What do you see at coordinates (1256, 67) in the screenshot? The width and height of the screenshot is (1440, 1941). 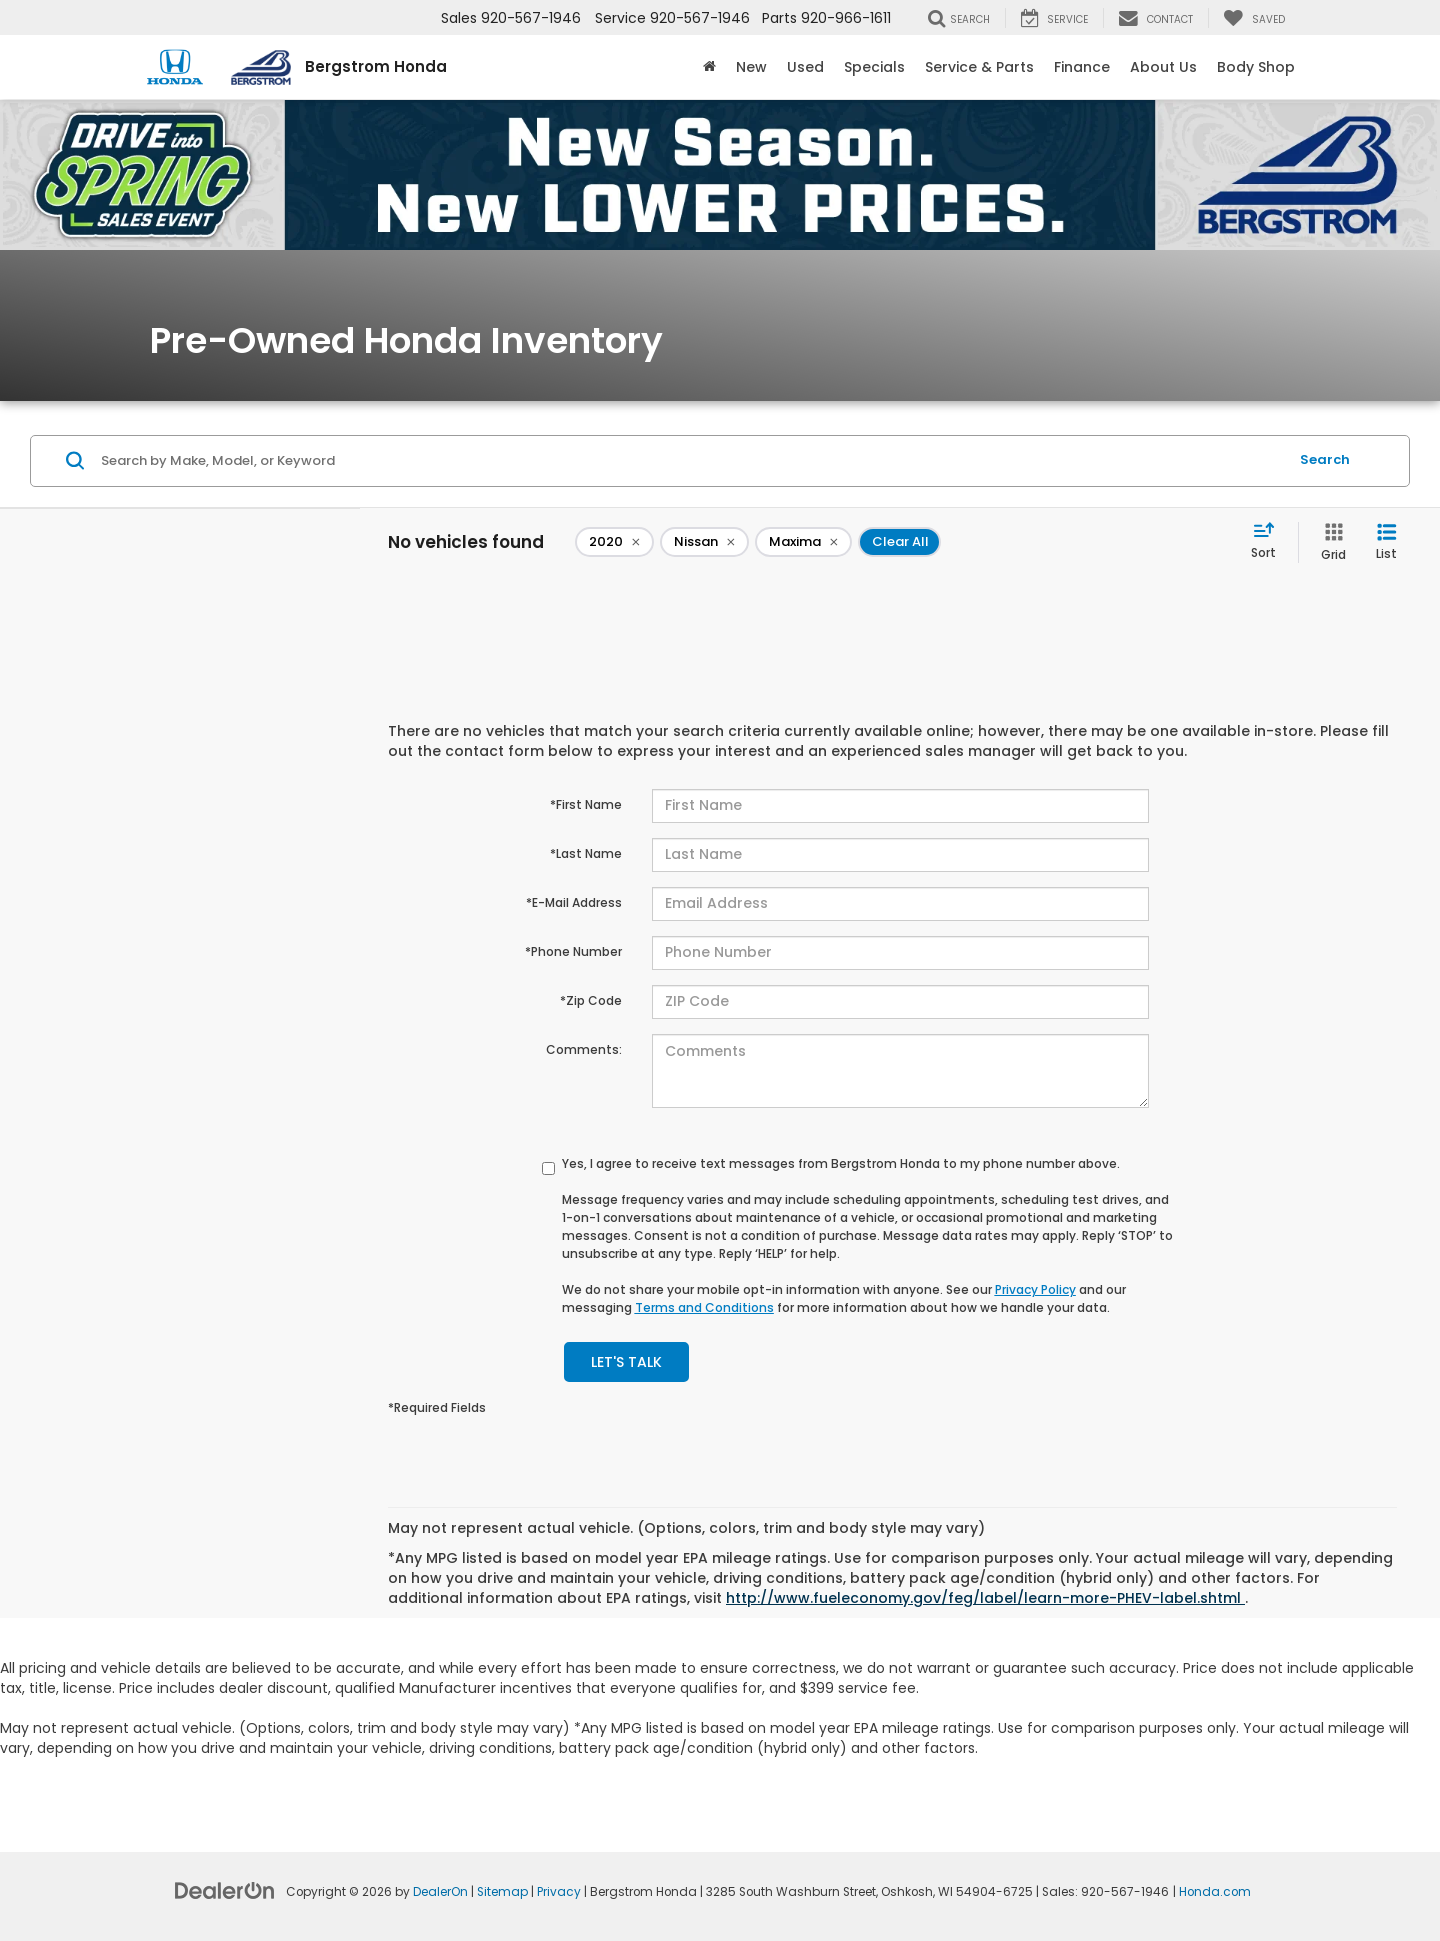 I see `Body Shop [button]` at bounding box center [1256, 67].